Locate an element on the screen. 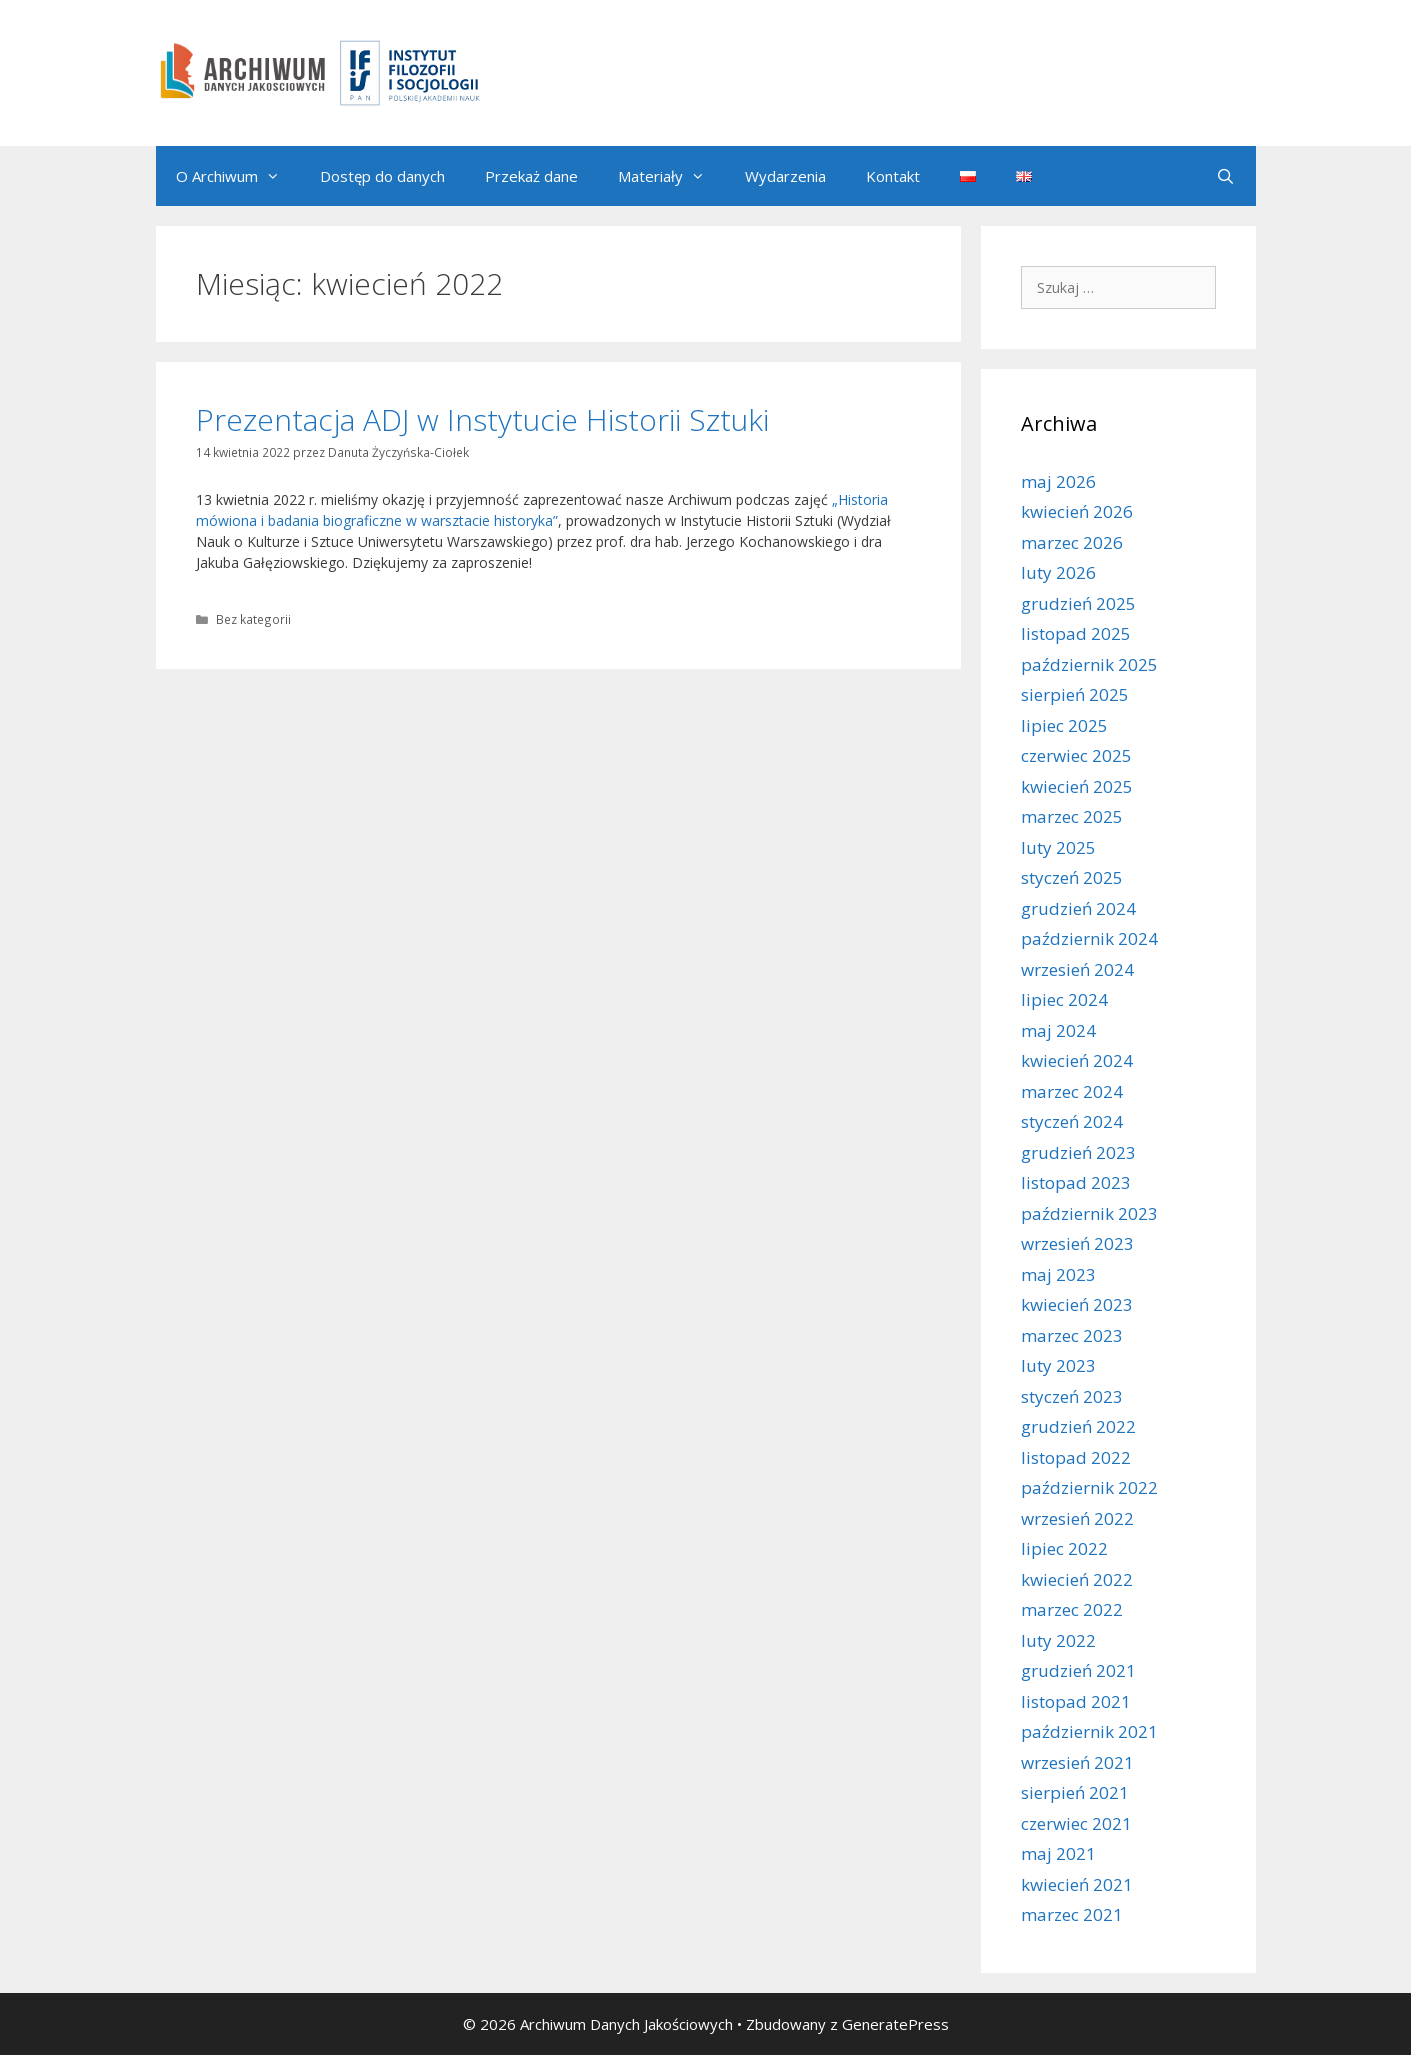 The height and width of the screenshot is (2055, 1411). [Otwórz pasek wyszukiwania] is located at coordinates (1225, 176).